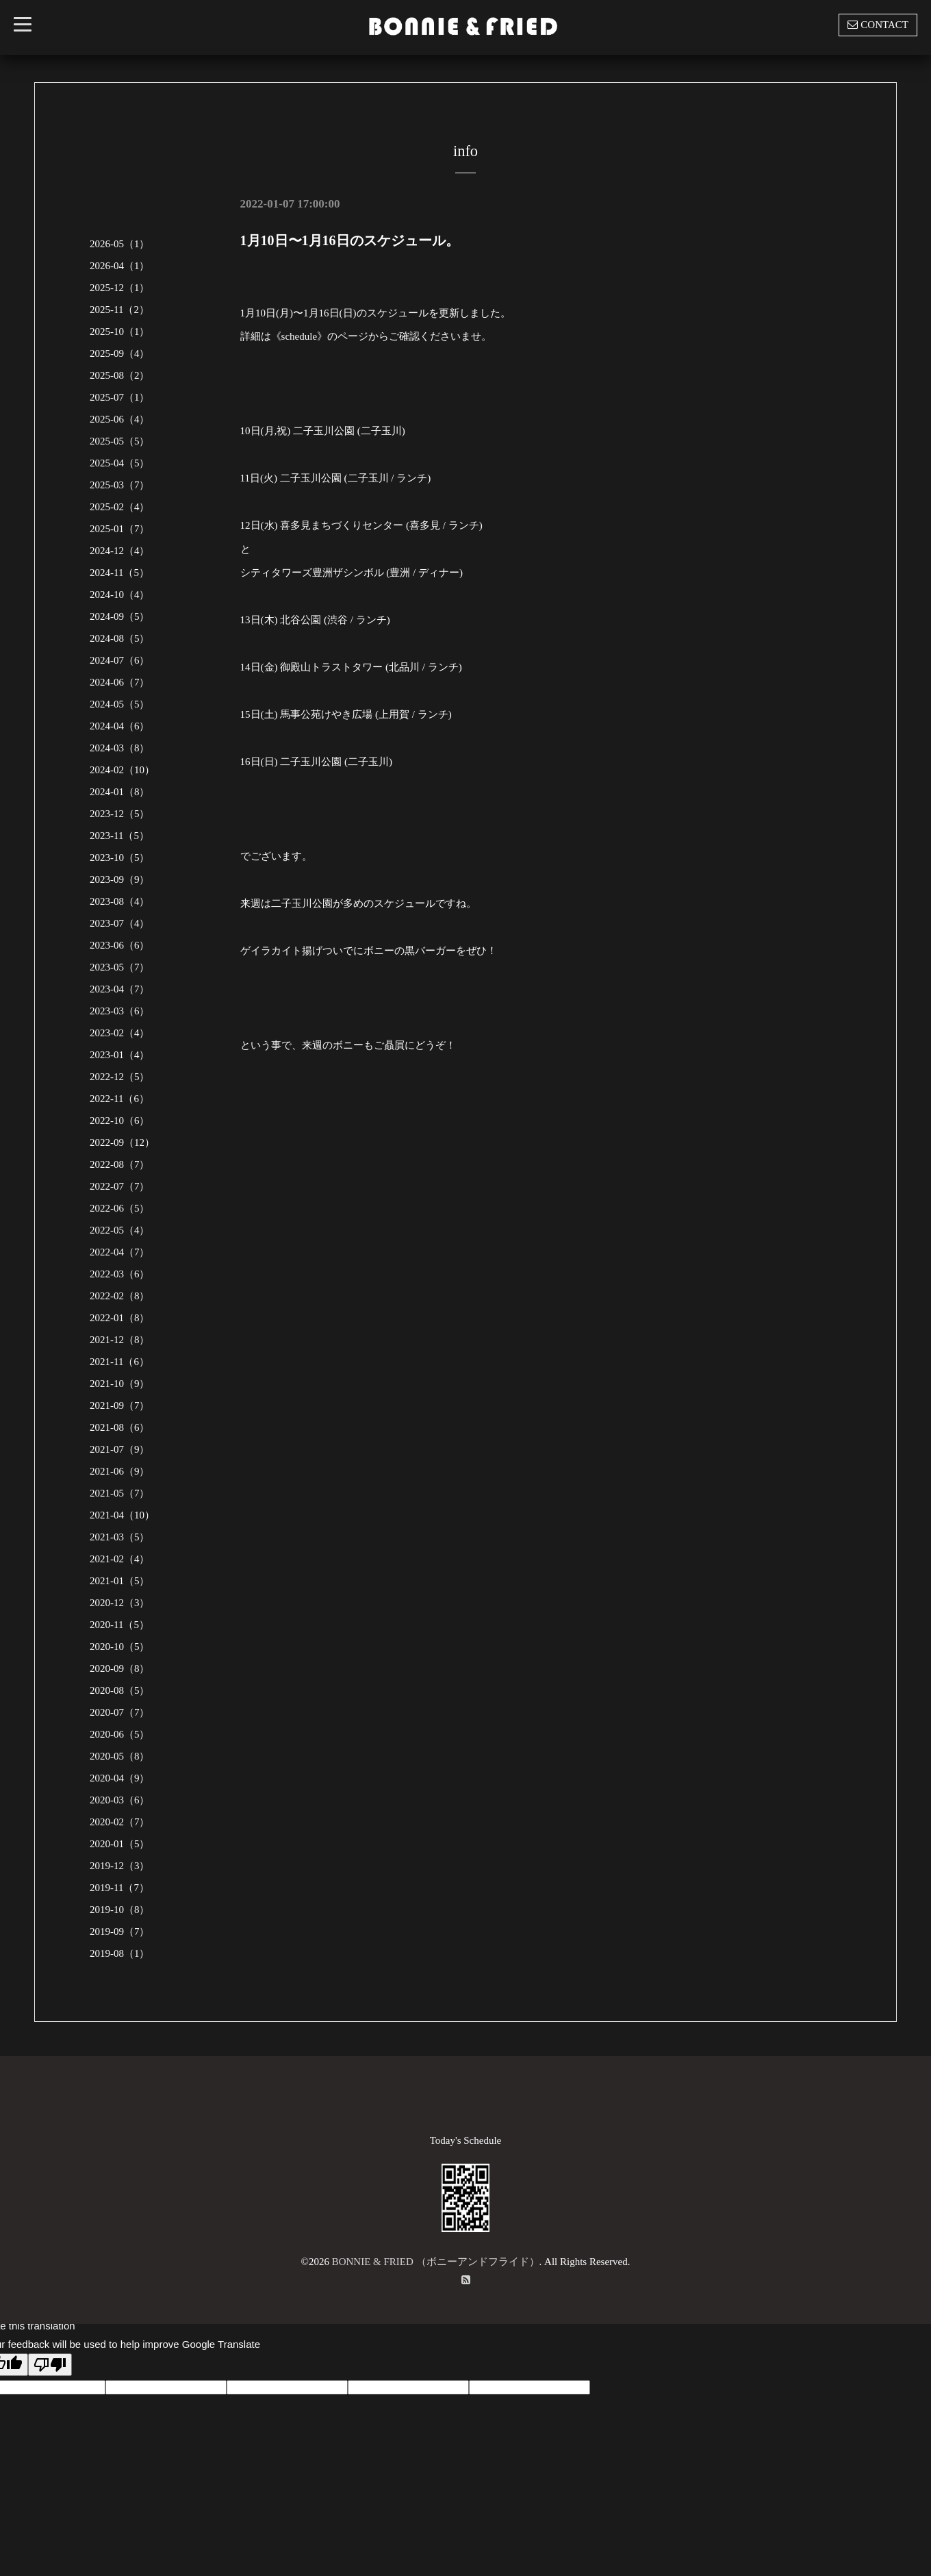 Image resolution: width=931 pixels, height=2576 pixels. What do you see at coordinates (120, 397) in the screenshot?
I see `2025-07（1）` at bounding box center [120, 397].